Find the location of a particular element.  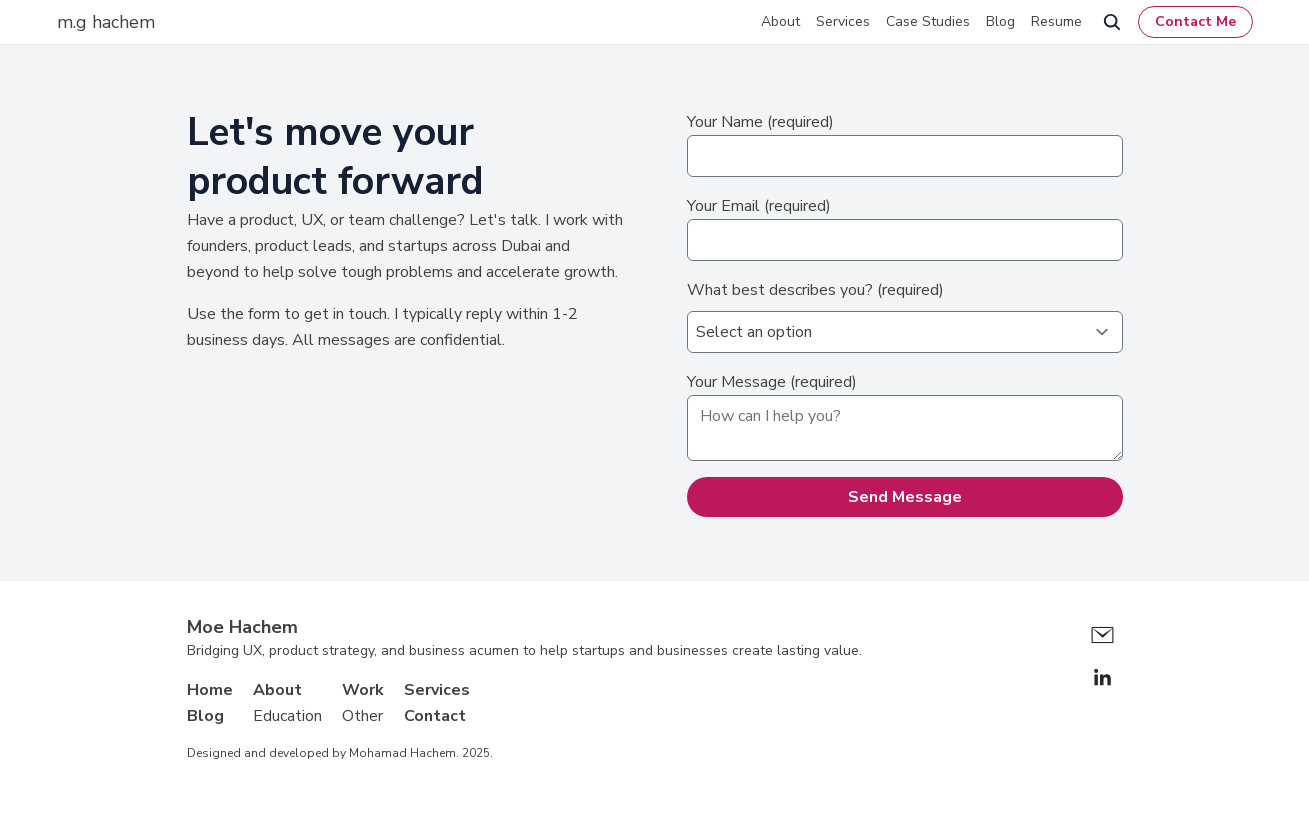

Home is located at coordinates (210, 690).